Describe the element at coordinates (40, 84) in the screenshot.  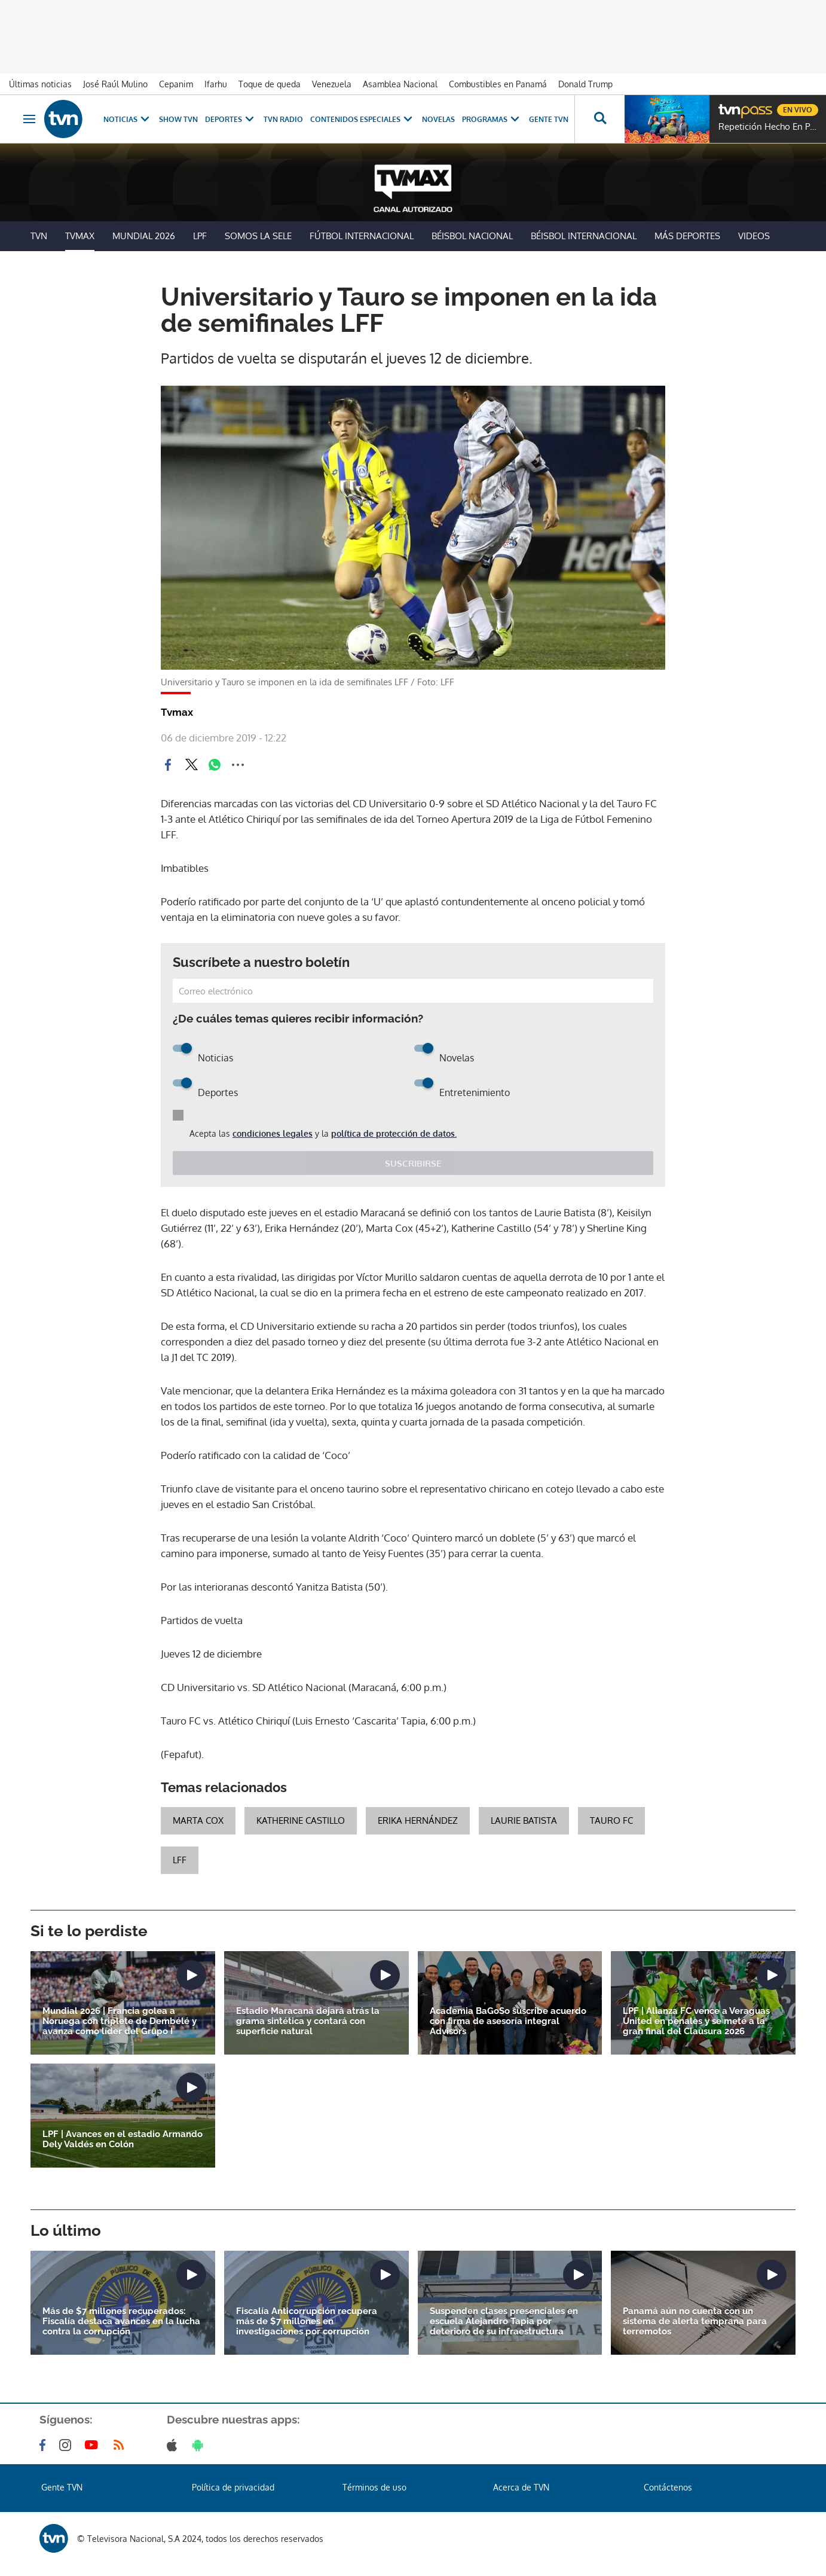
I see `Últimas noticias` at that location.